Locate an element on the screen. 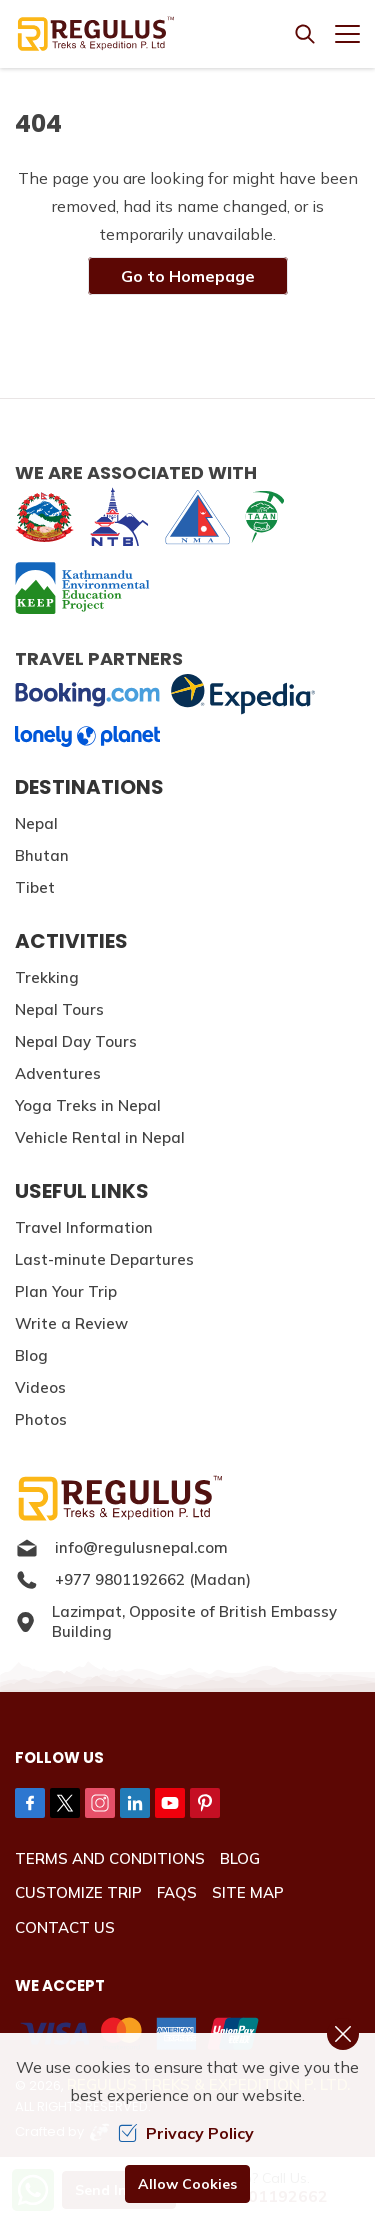 Image resolution: width=375 pixels, height=2223 pixels. Nepal Day Tours is located at coordinates (76, 1041).